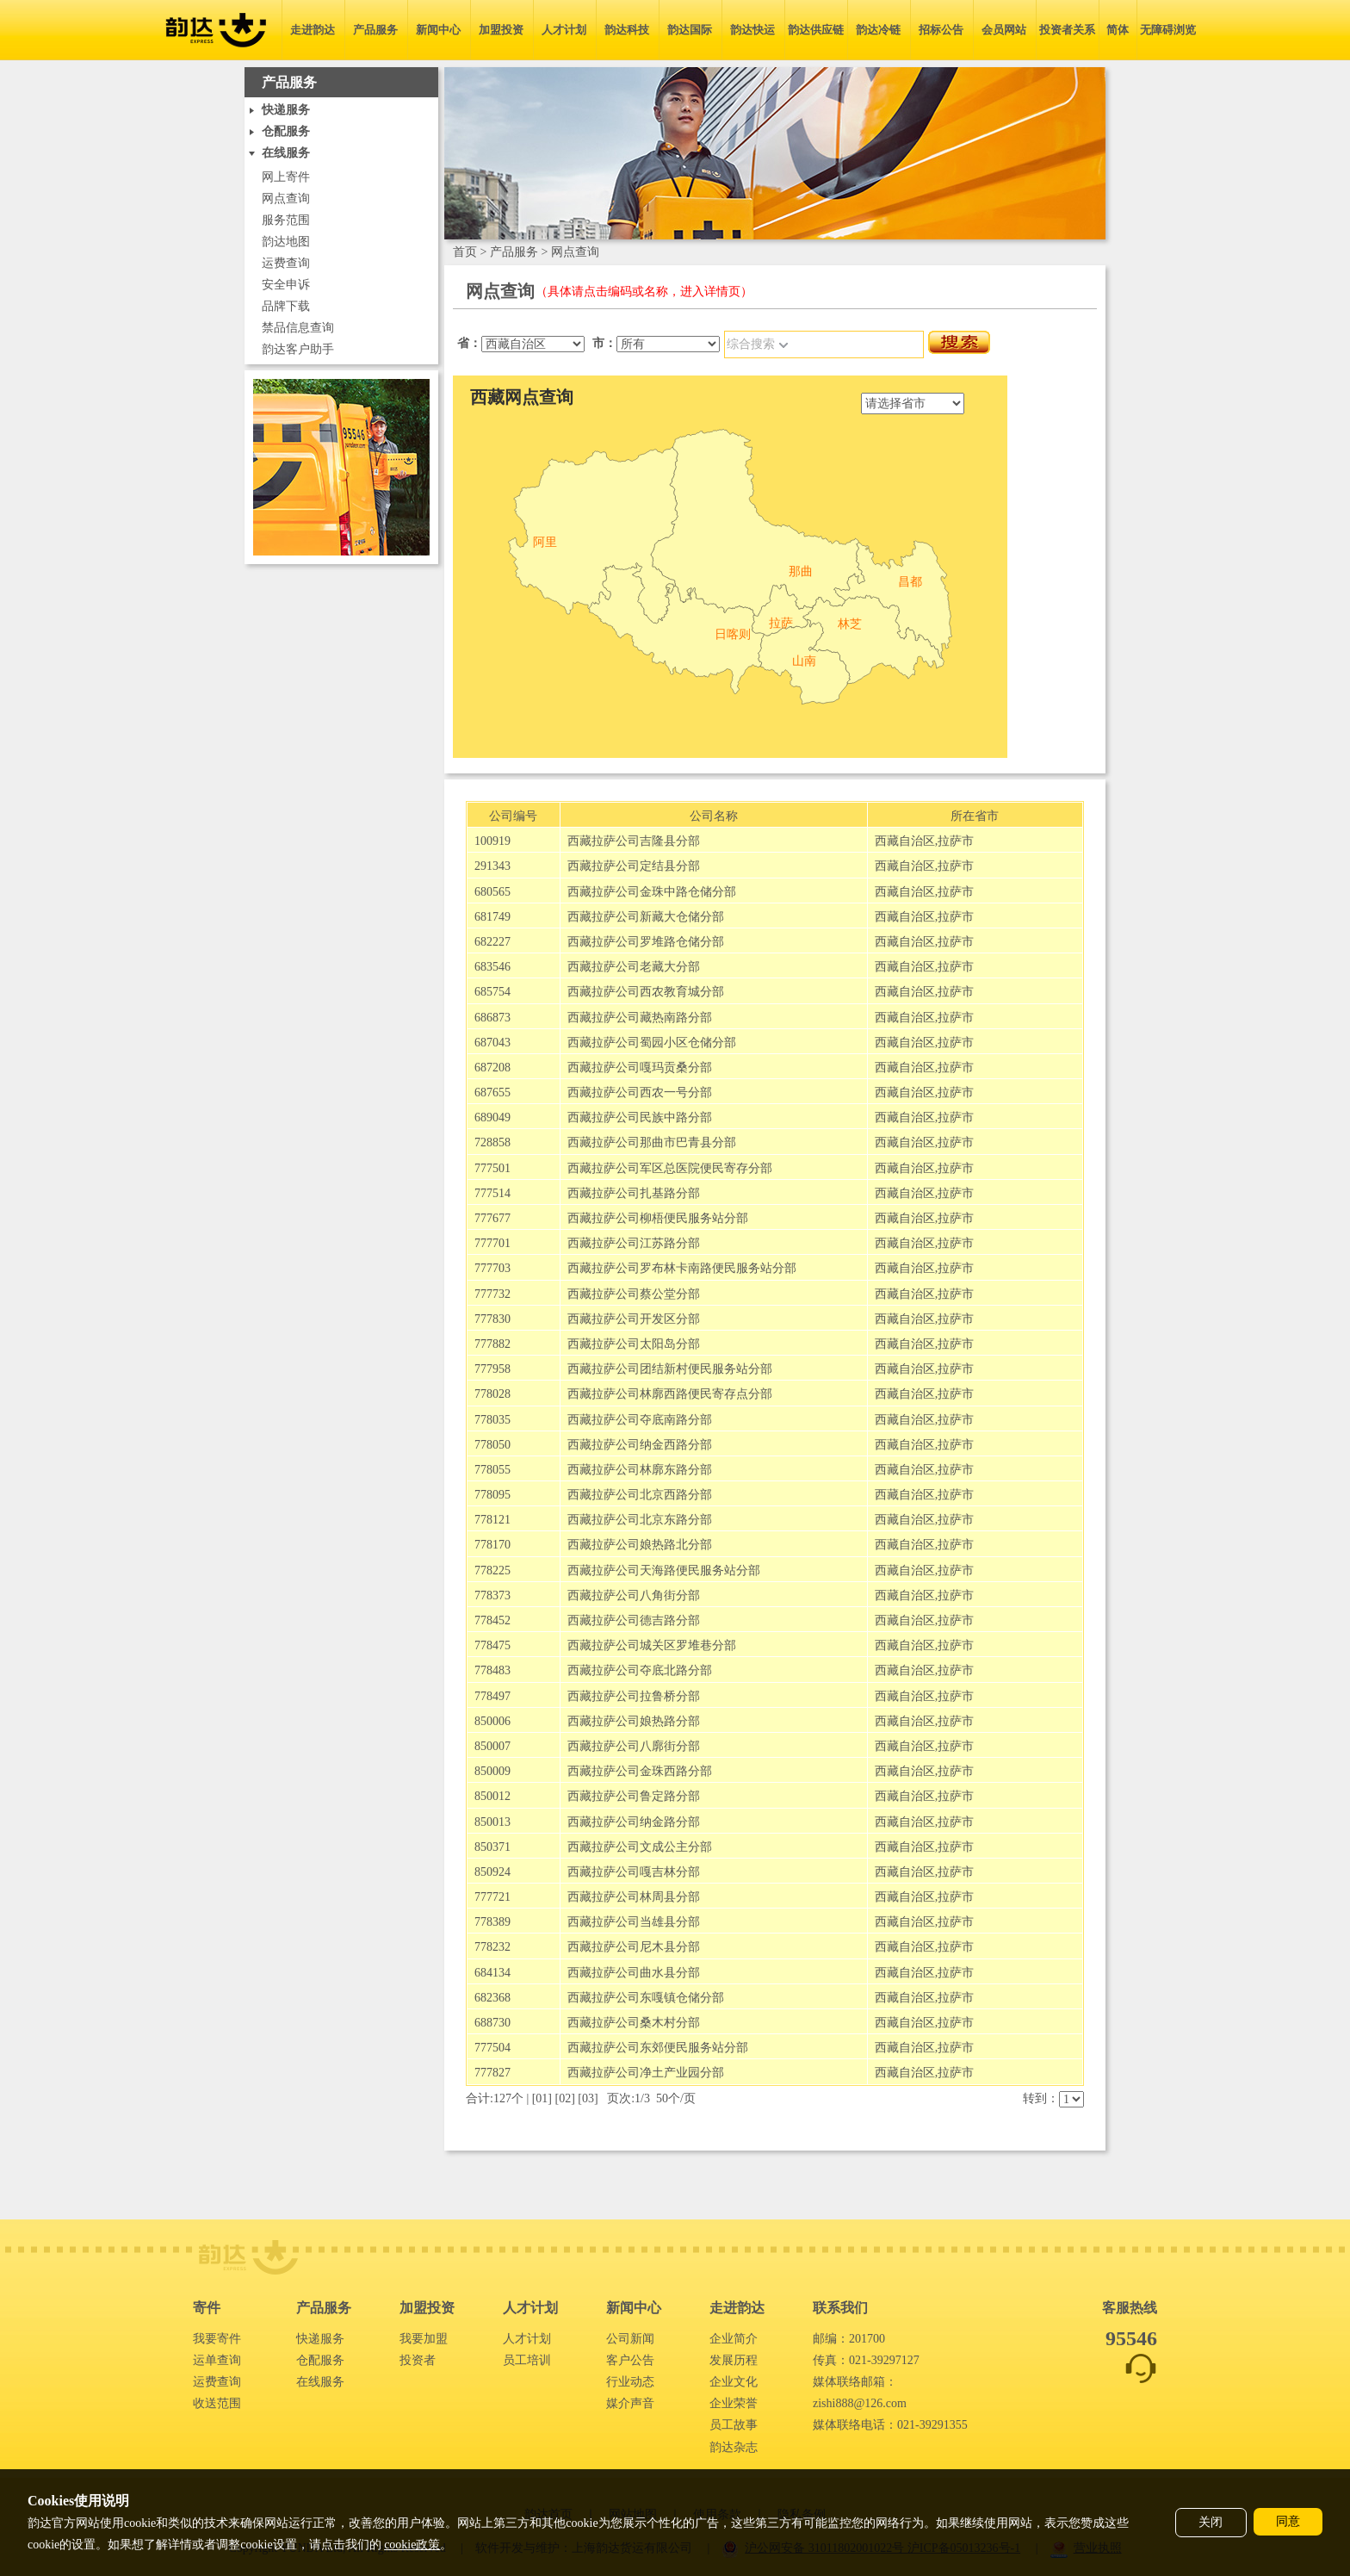 This screenshot has width=1350, height=2576. I want to click on 西藏拉萨公司林周县分部, so click(633, 1896).